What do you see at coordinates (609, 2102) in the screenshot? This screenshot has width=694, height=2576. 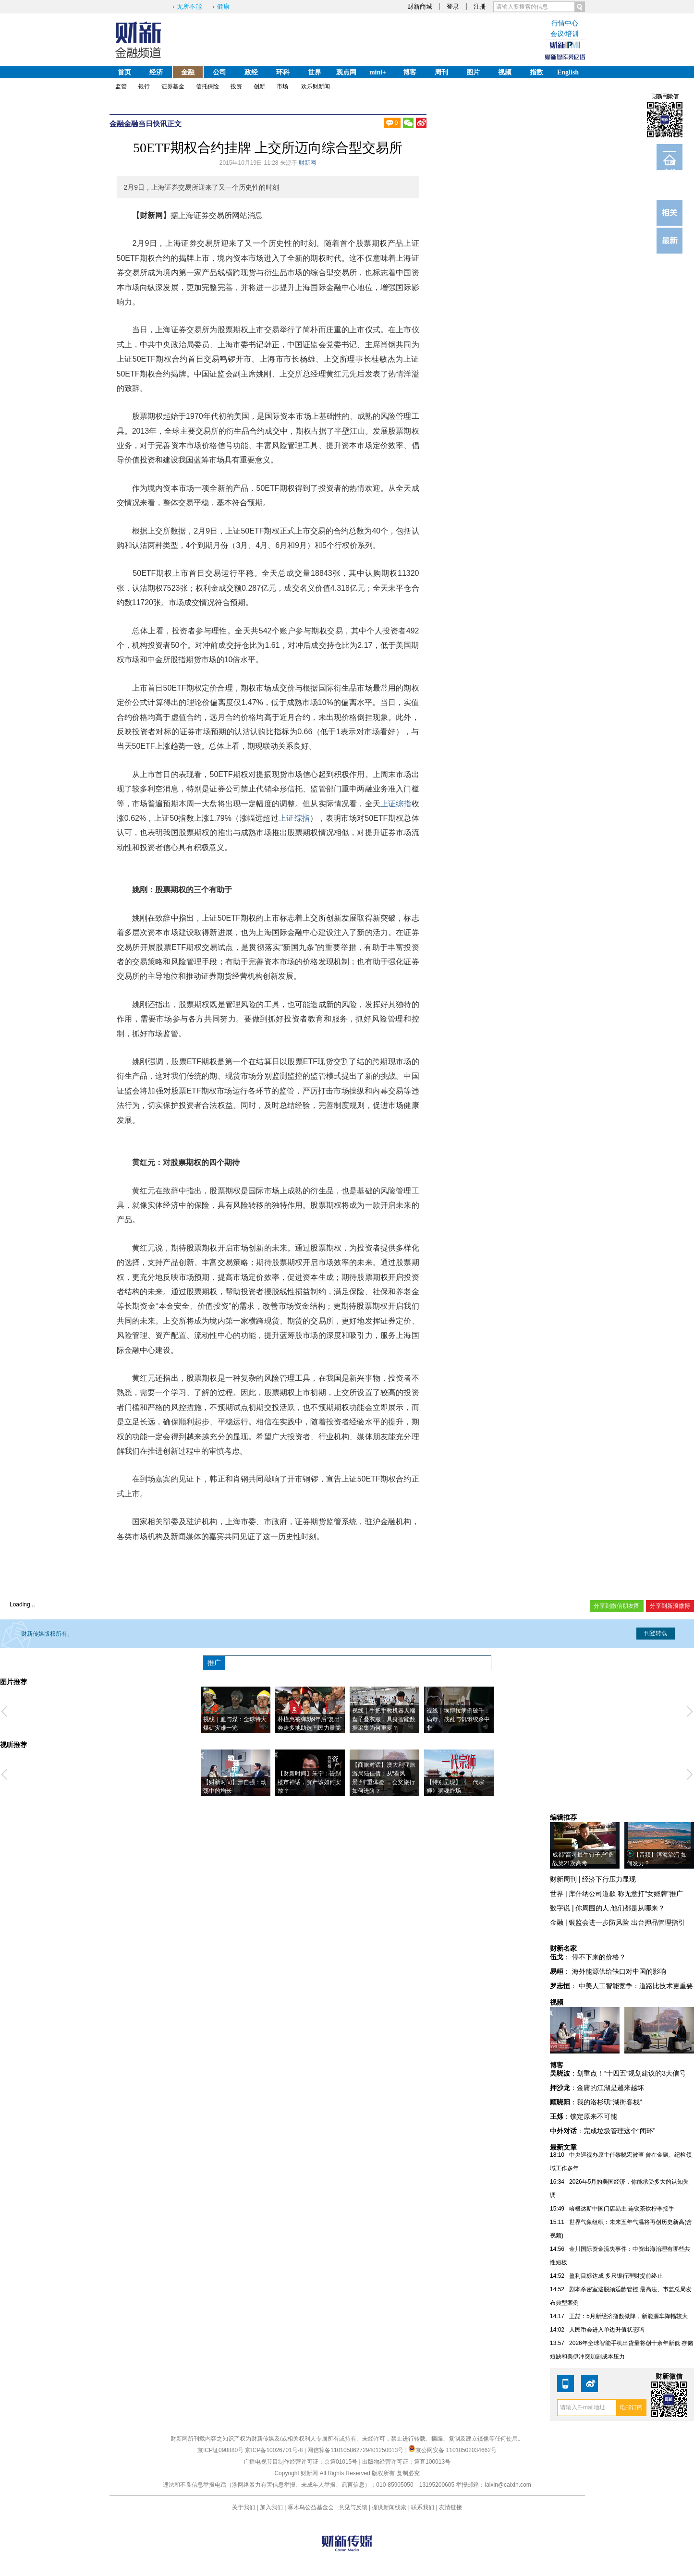 I see `我的洛杉矶“湖街客栈”` at bounding box center [609, 2102].